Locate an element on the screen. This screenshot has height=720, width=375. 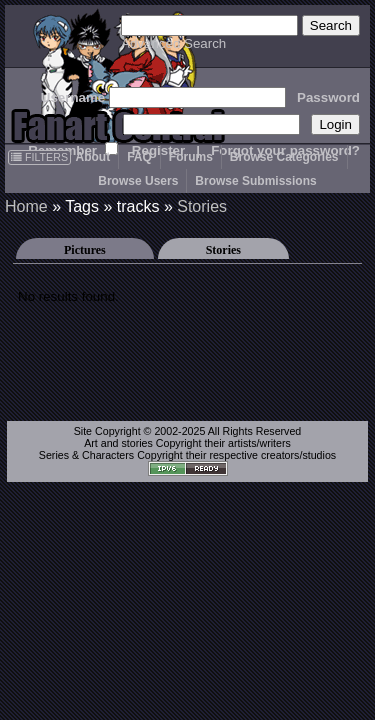
FAQ is located at coordinates (139, 157).